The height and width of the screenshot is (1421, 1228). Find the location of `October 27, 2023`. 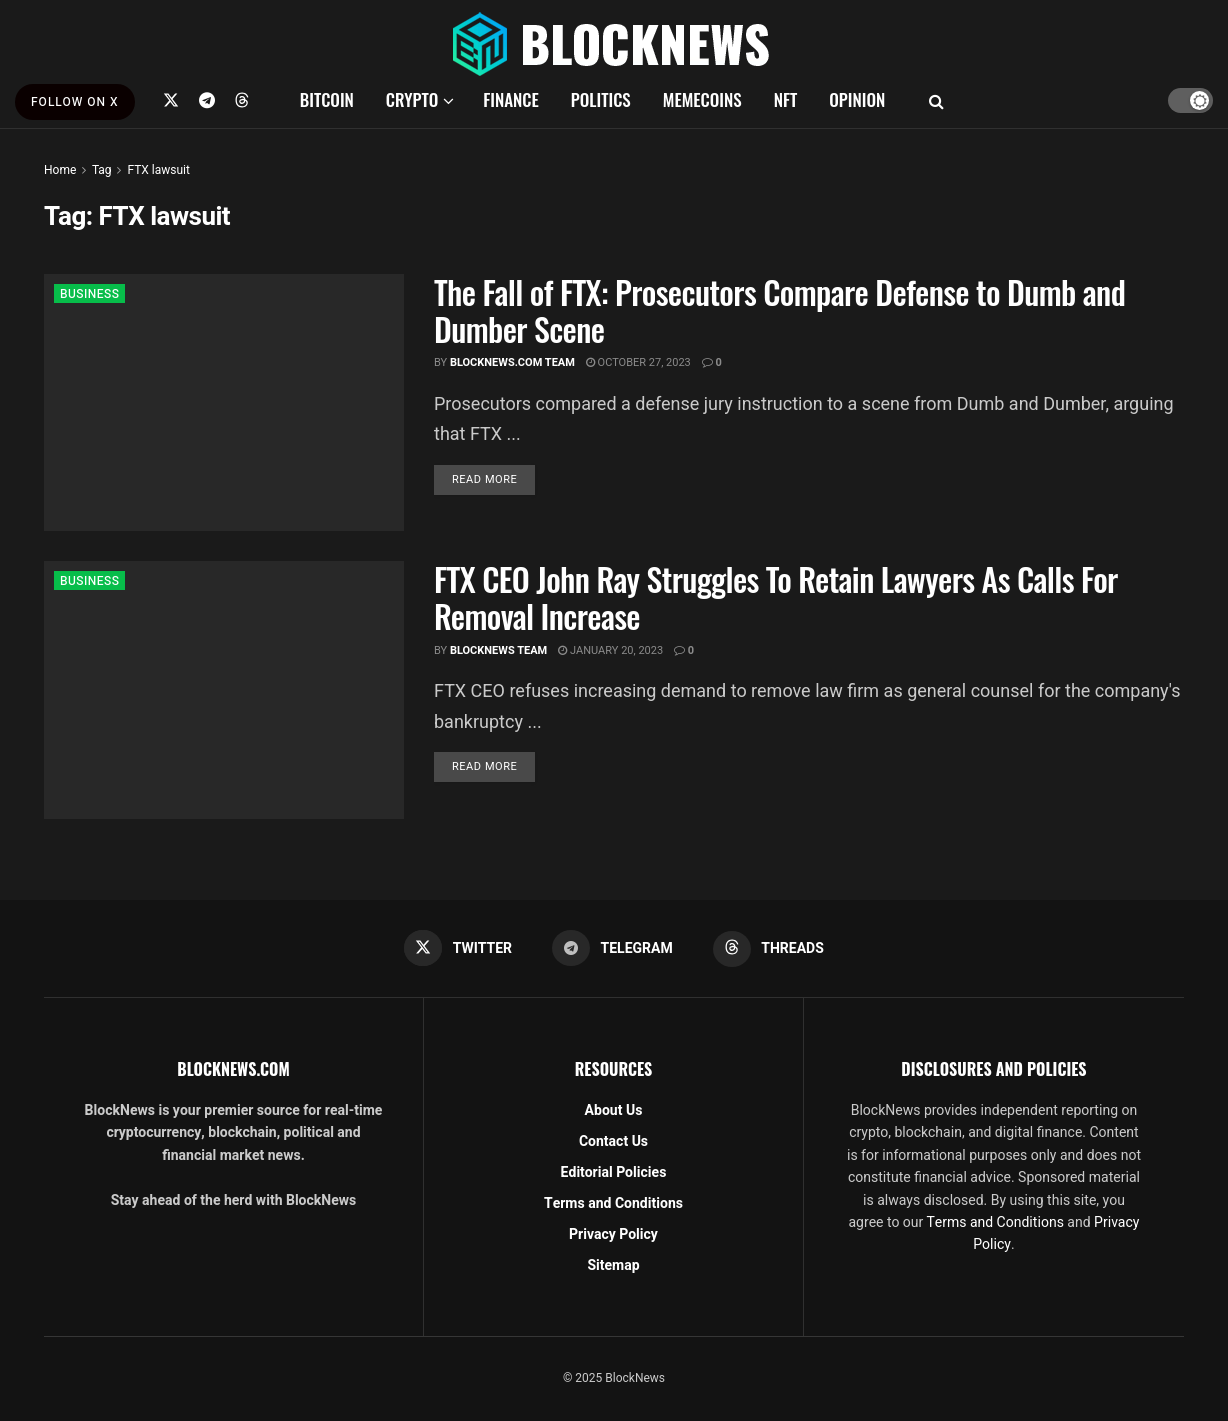

October 27, 2023 is located at coordinates (638, 362).